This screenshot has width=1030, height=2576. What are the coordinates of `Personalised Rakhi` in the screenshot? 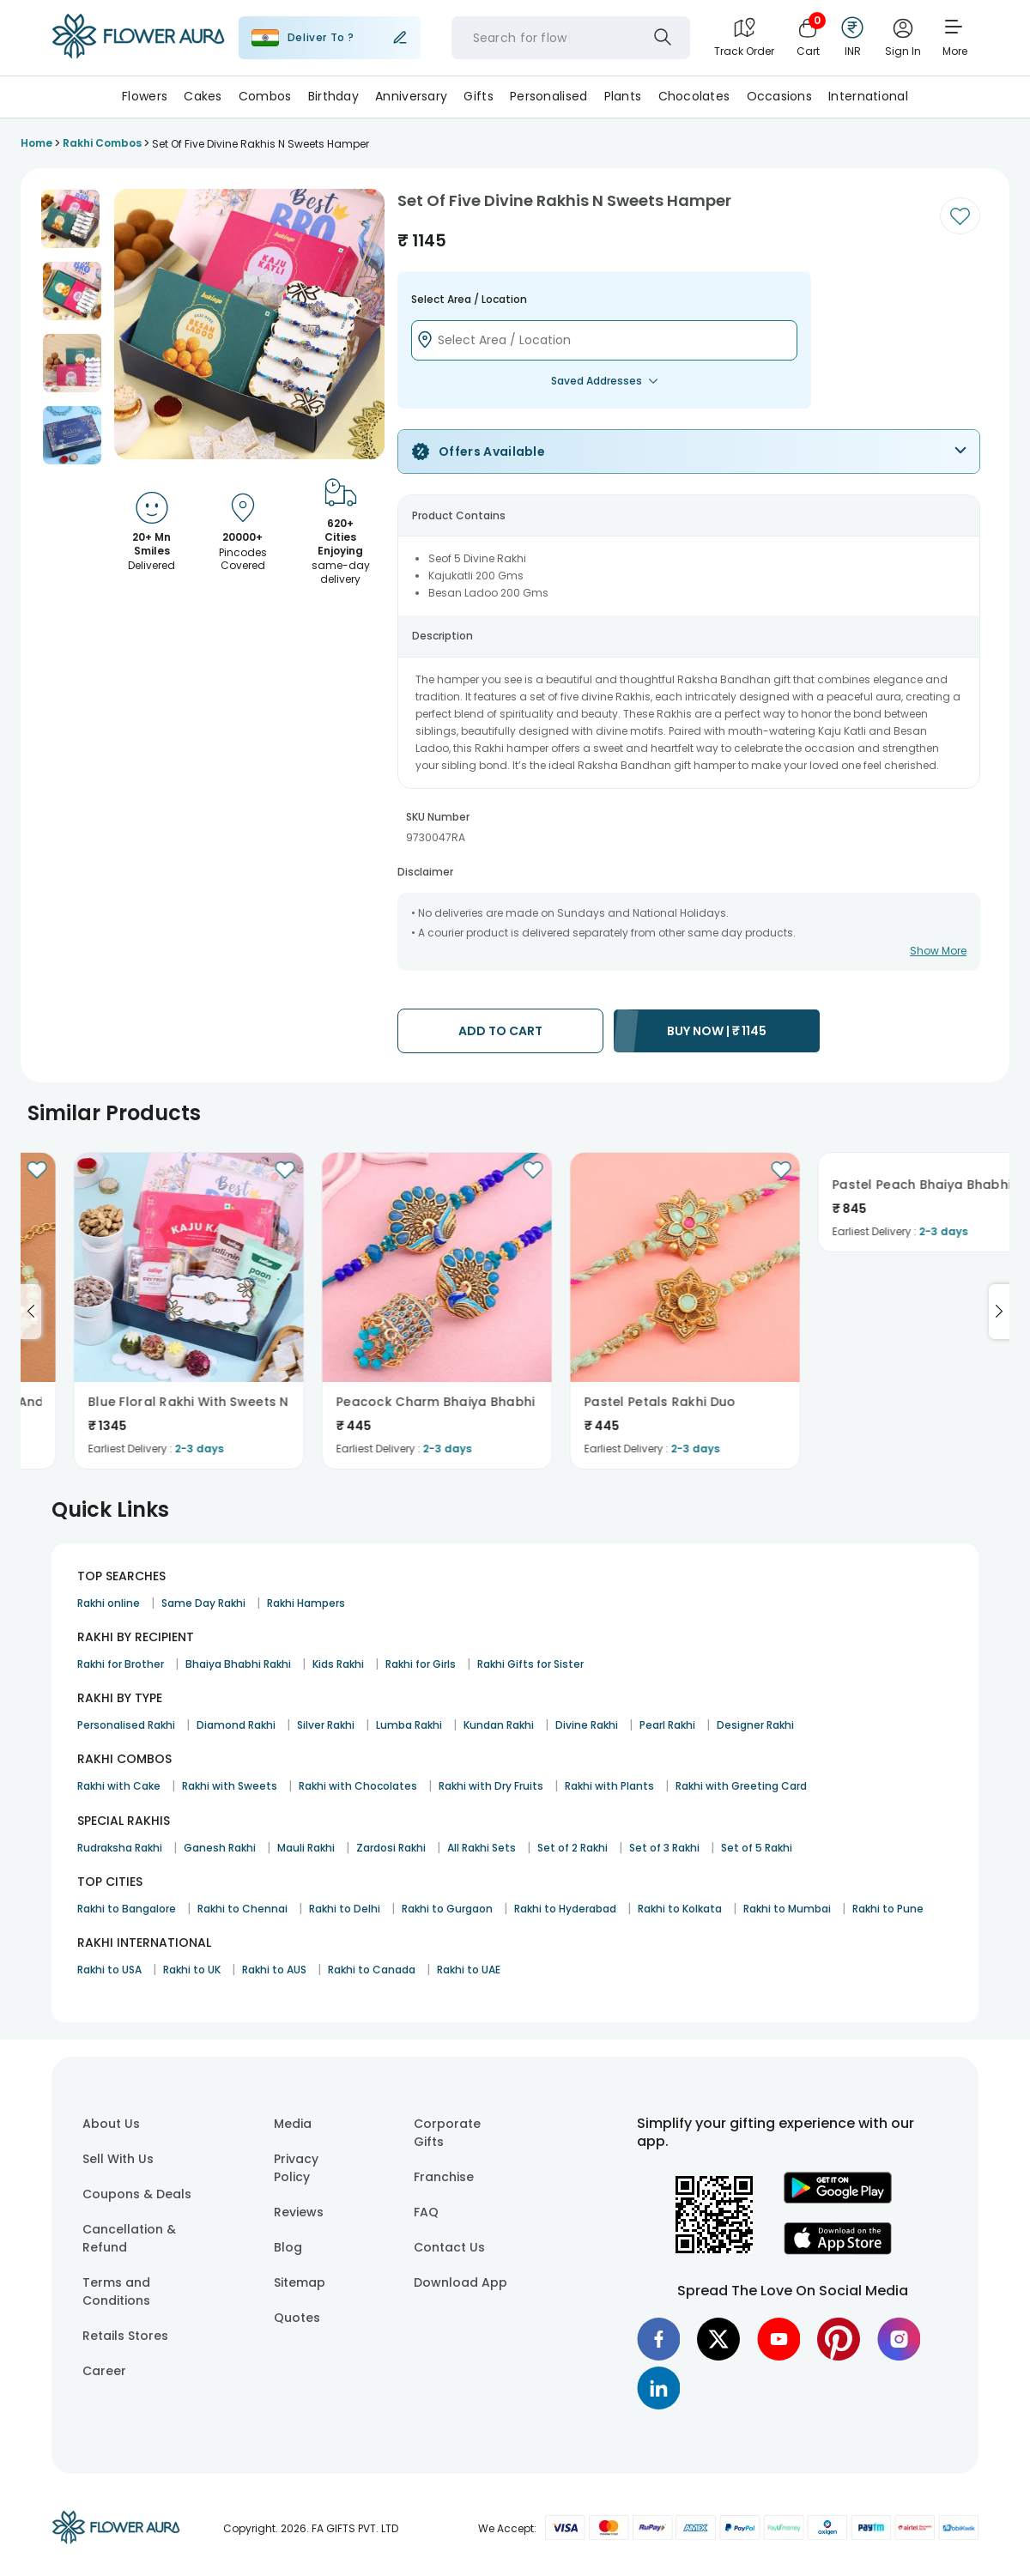 It's located at (126, 1725).